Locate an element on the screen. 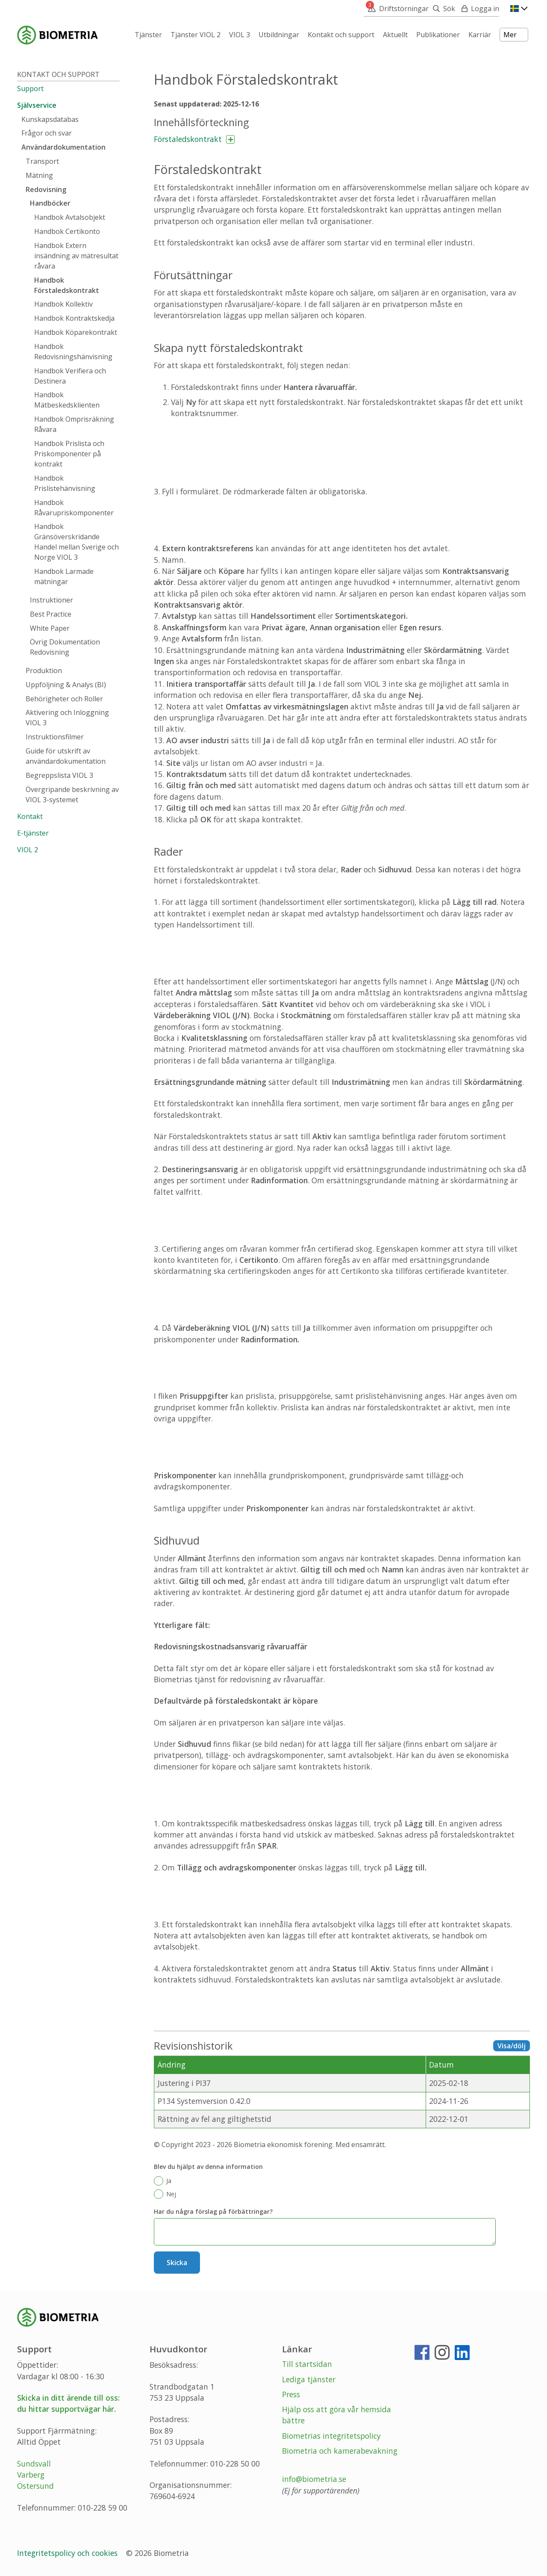  Visa/dölj is located at coordinates (511, 2045).